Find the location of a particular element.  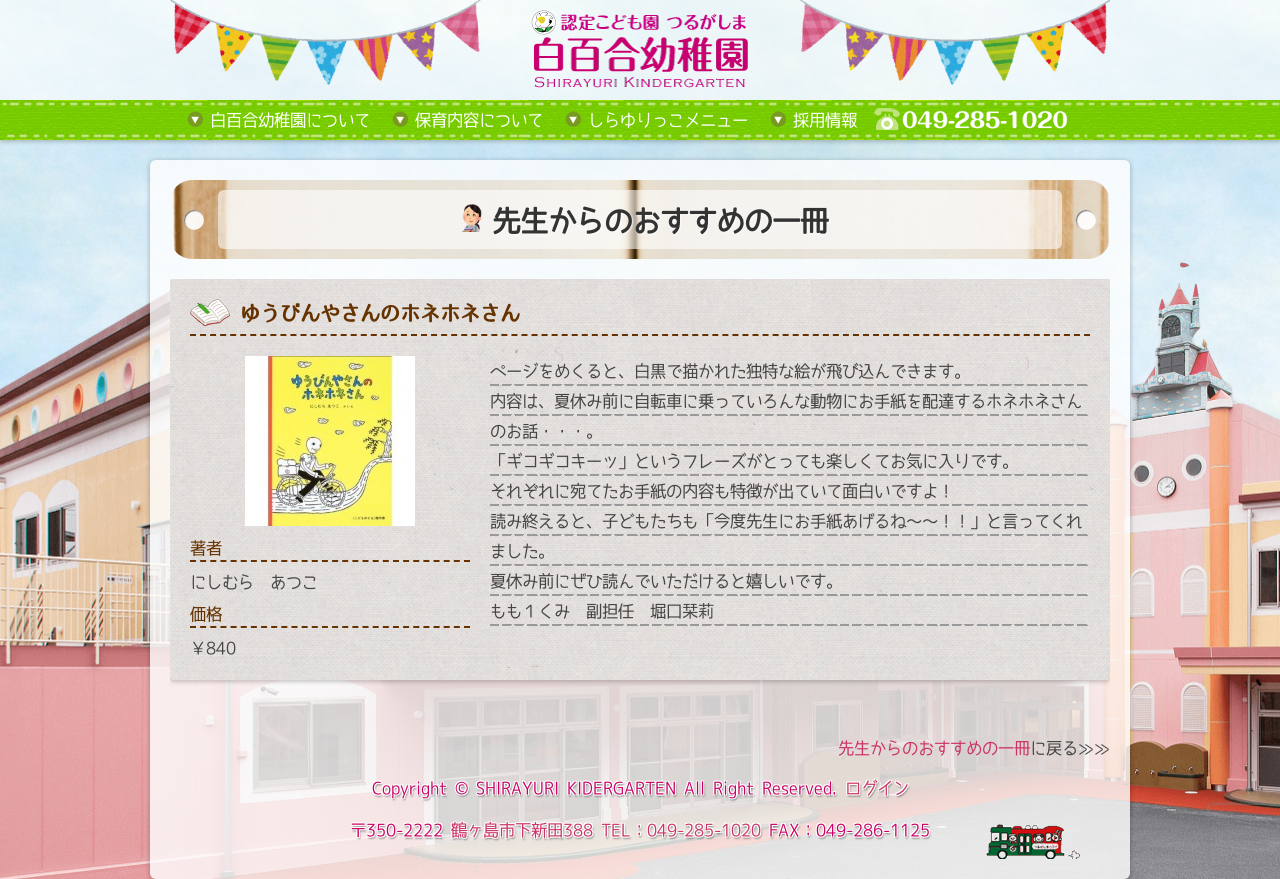

白百合幼稚園について is located at coordinates (290, 120).